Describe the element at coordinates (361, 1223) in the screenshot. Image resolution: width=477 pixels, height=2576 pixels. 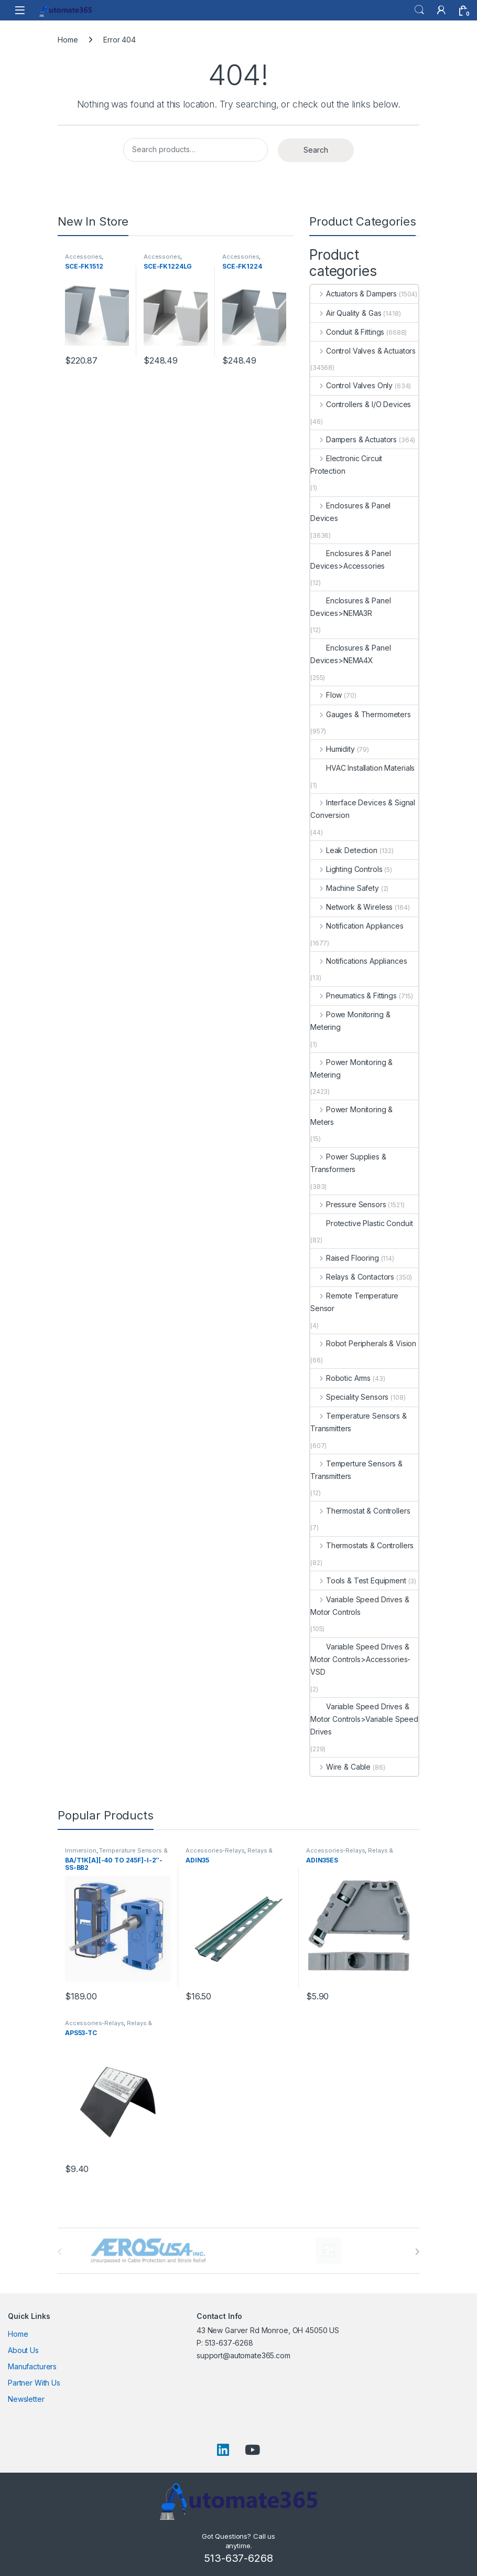
I see `Protective Plastic Conduit` at that location.